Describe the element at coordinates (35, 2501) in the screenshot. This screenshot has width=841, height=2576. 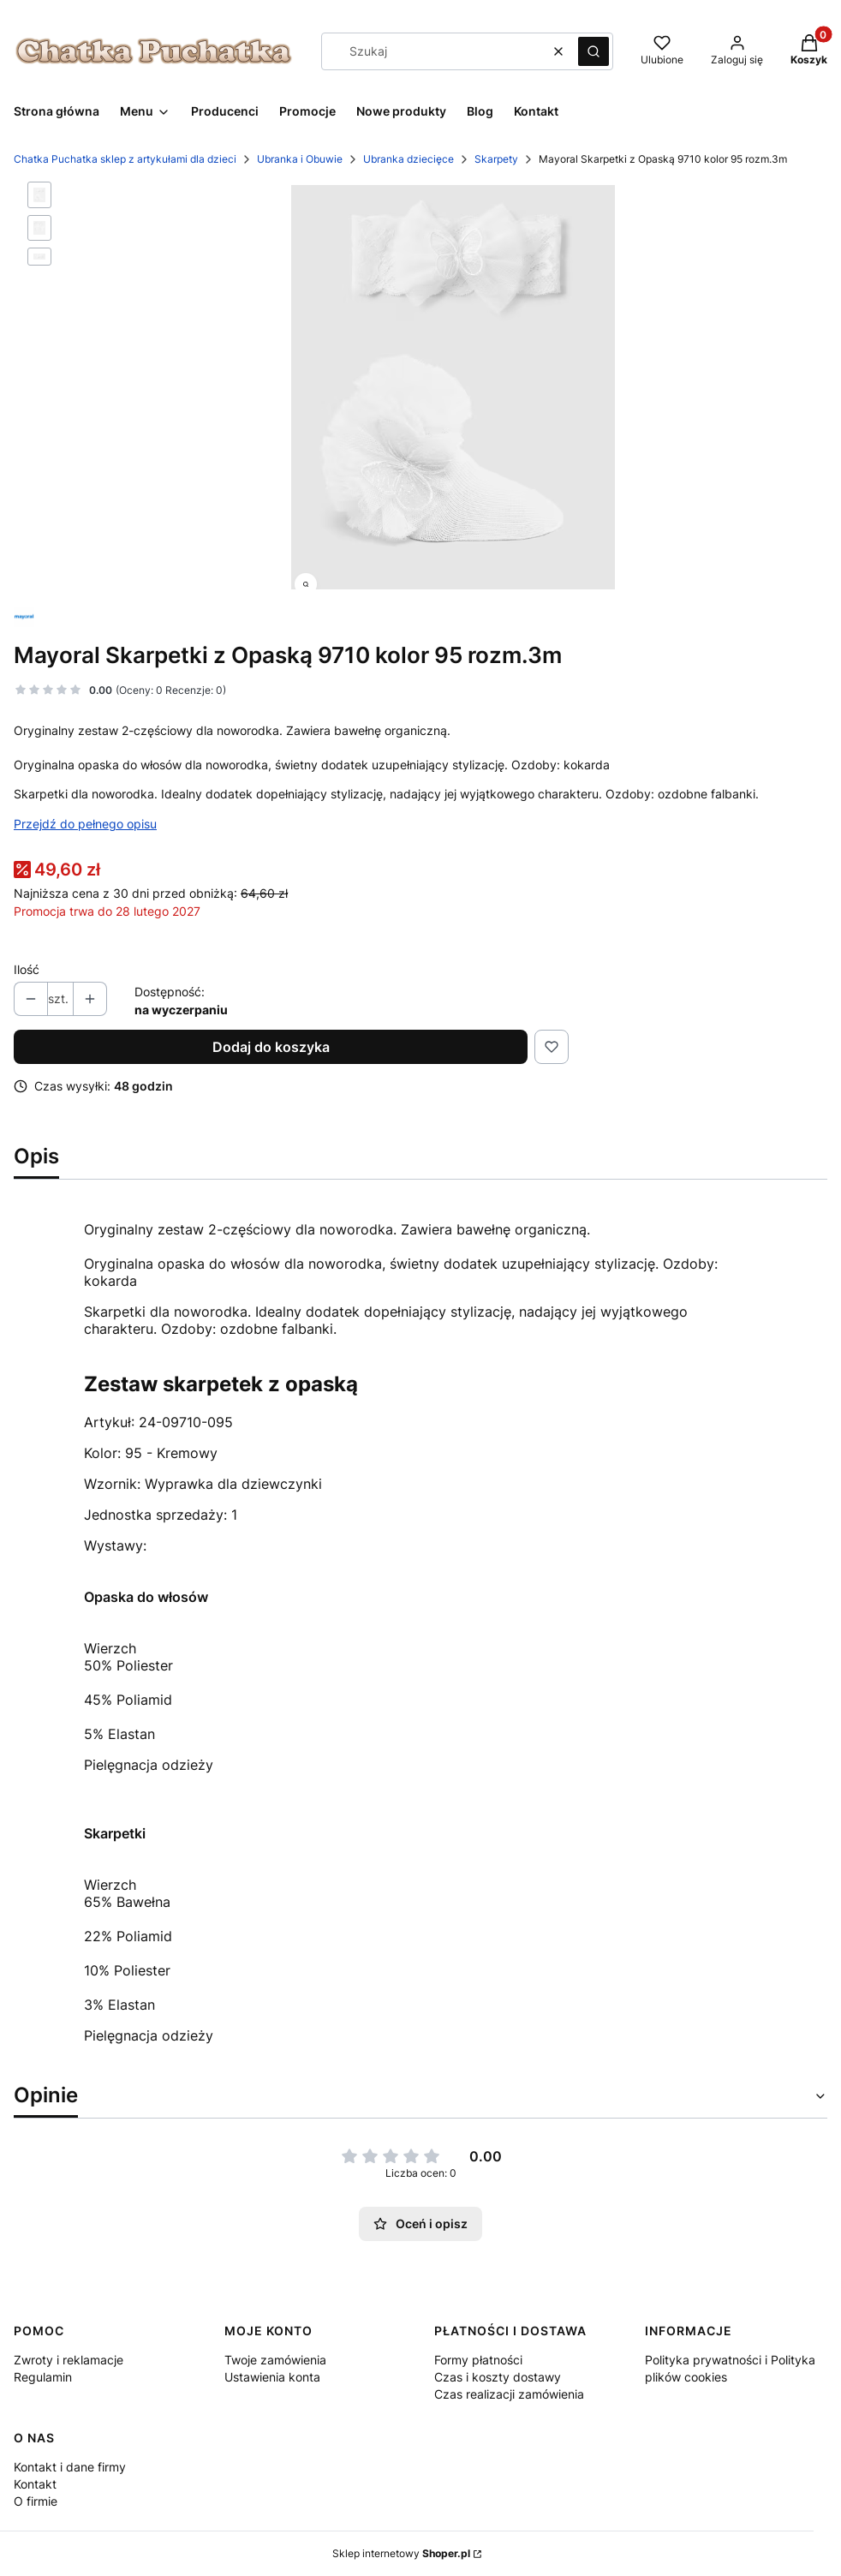
I see `O firmie` at that location.